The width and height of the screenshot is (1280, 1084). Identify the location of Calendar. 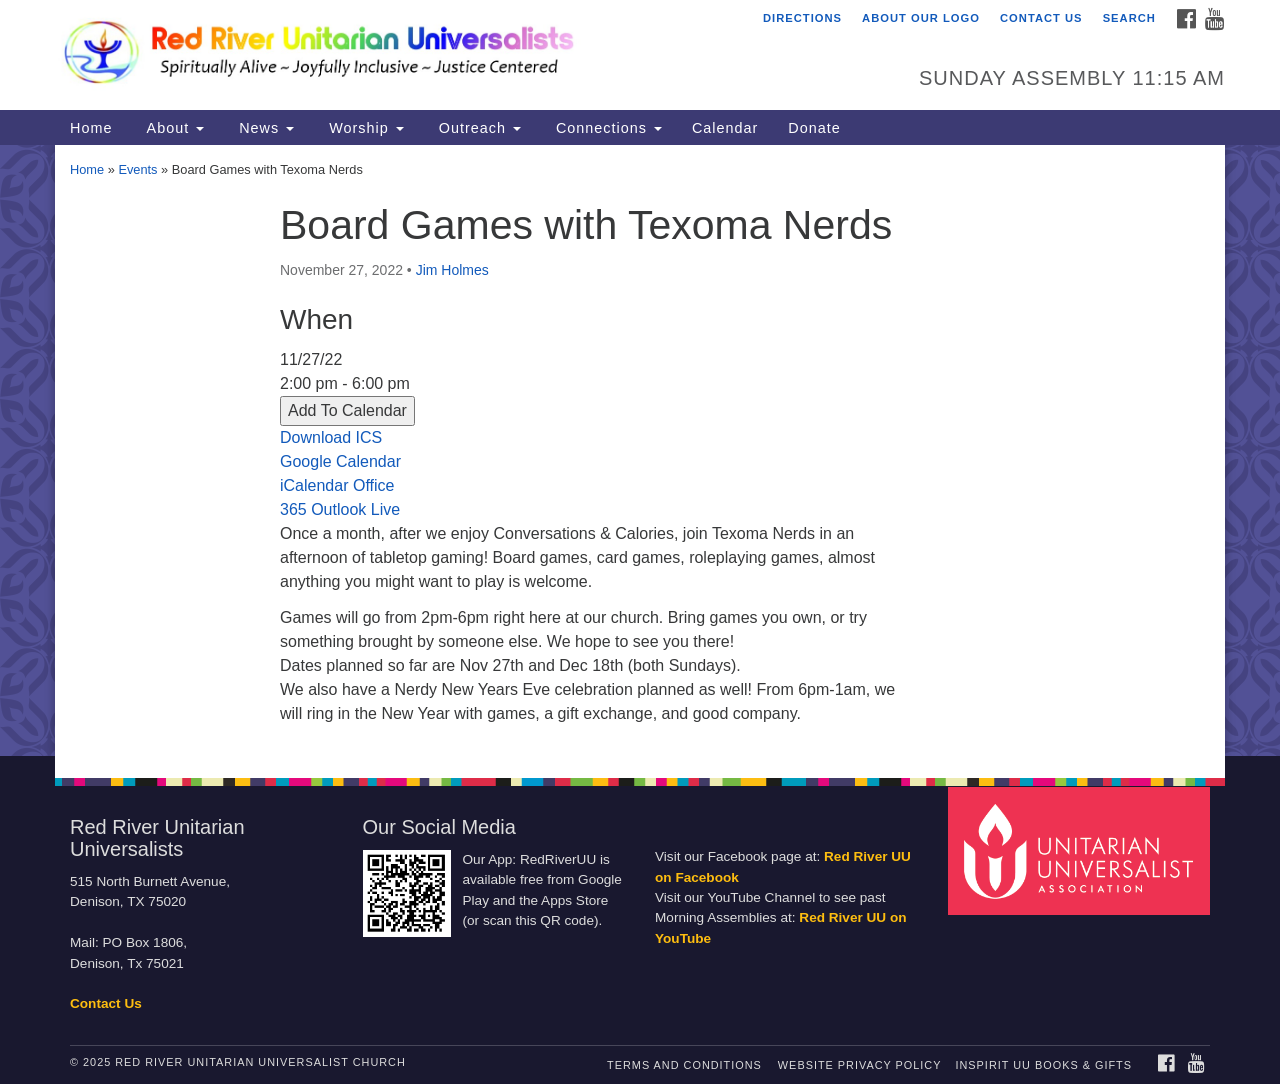
(725, 128).